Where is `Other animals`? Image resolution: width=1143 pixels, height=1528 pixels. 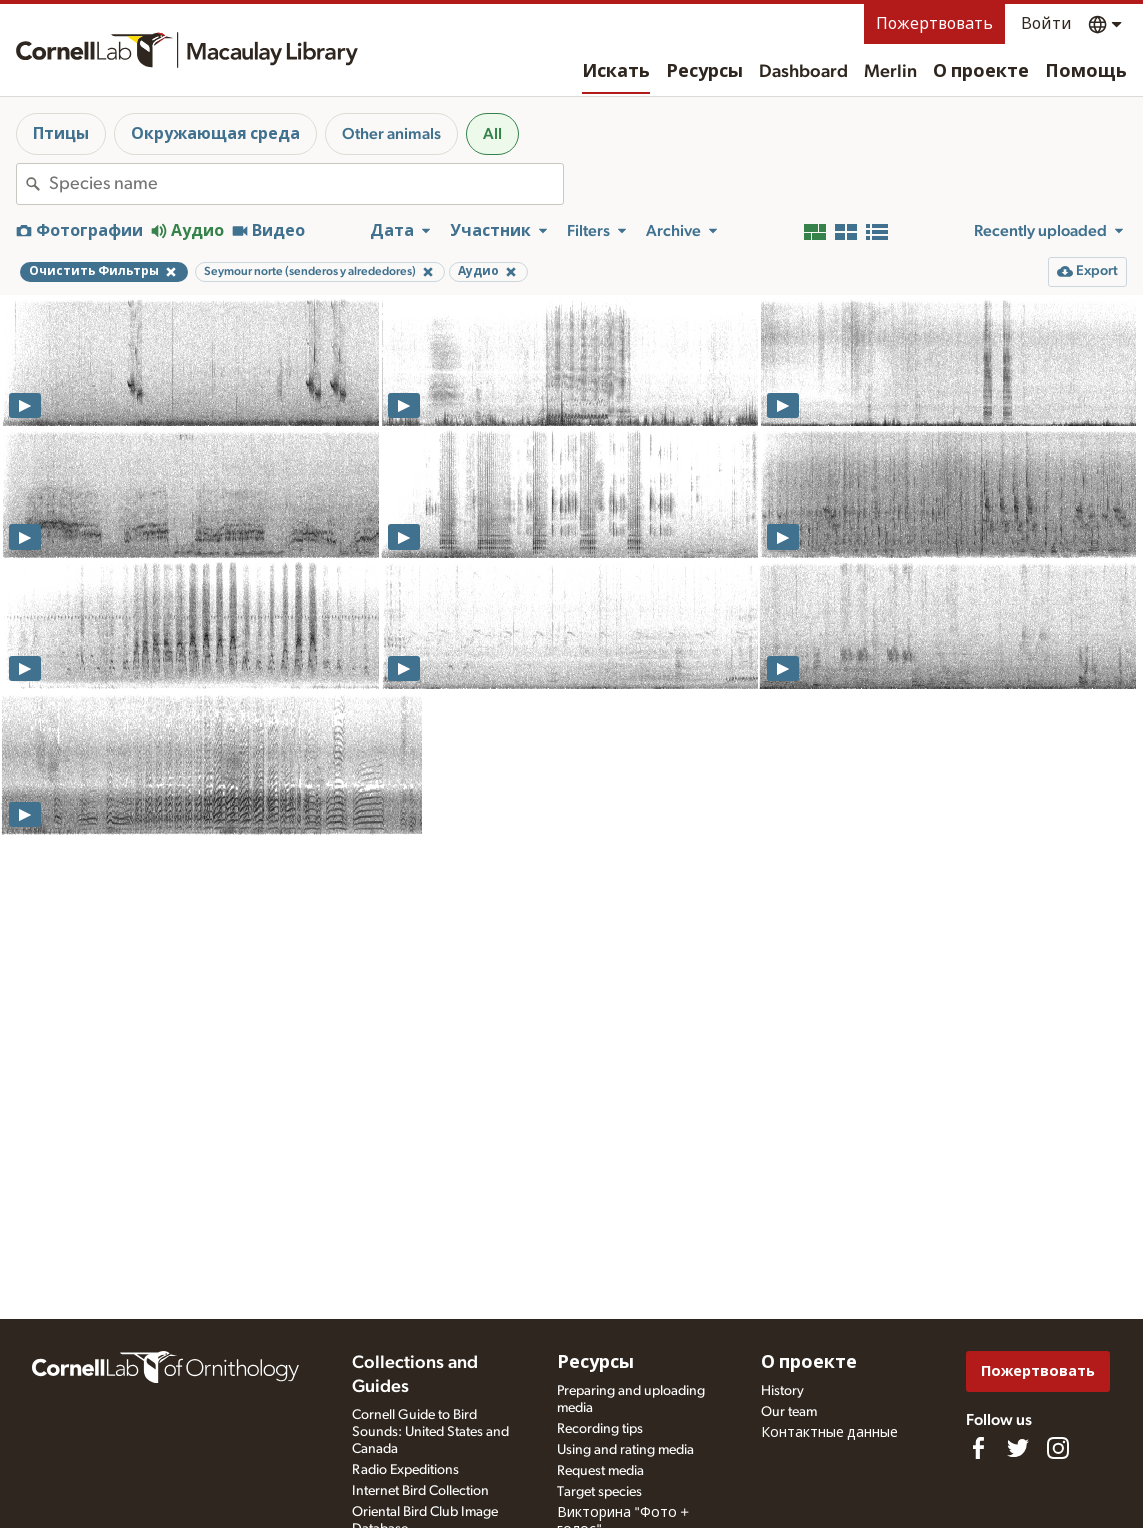 Other animals is located at coordinates (391, 134).